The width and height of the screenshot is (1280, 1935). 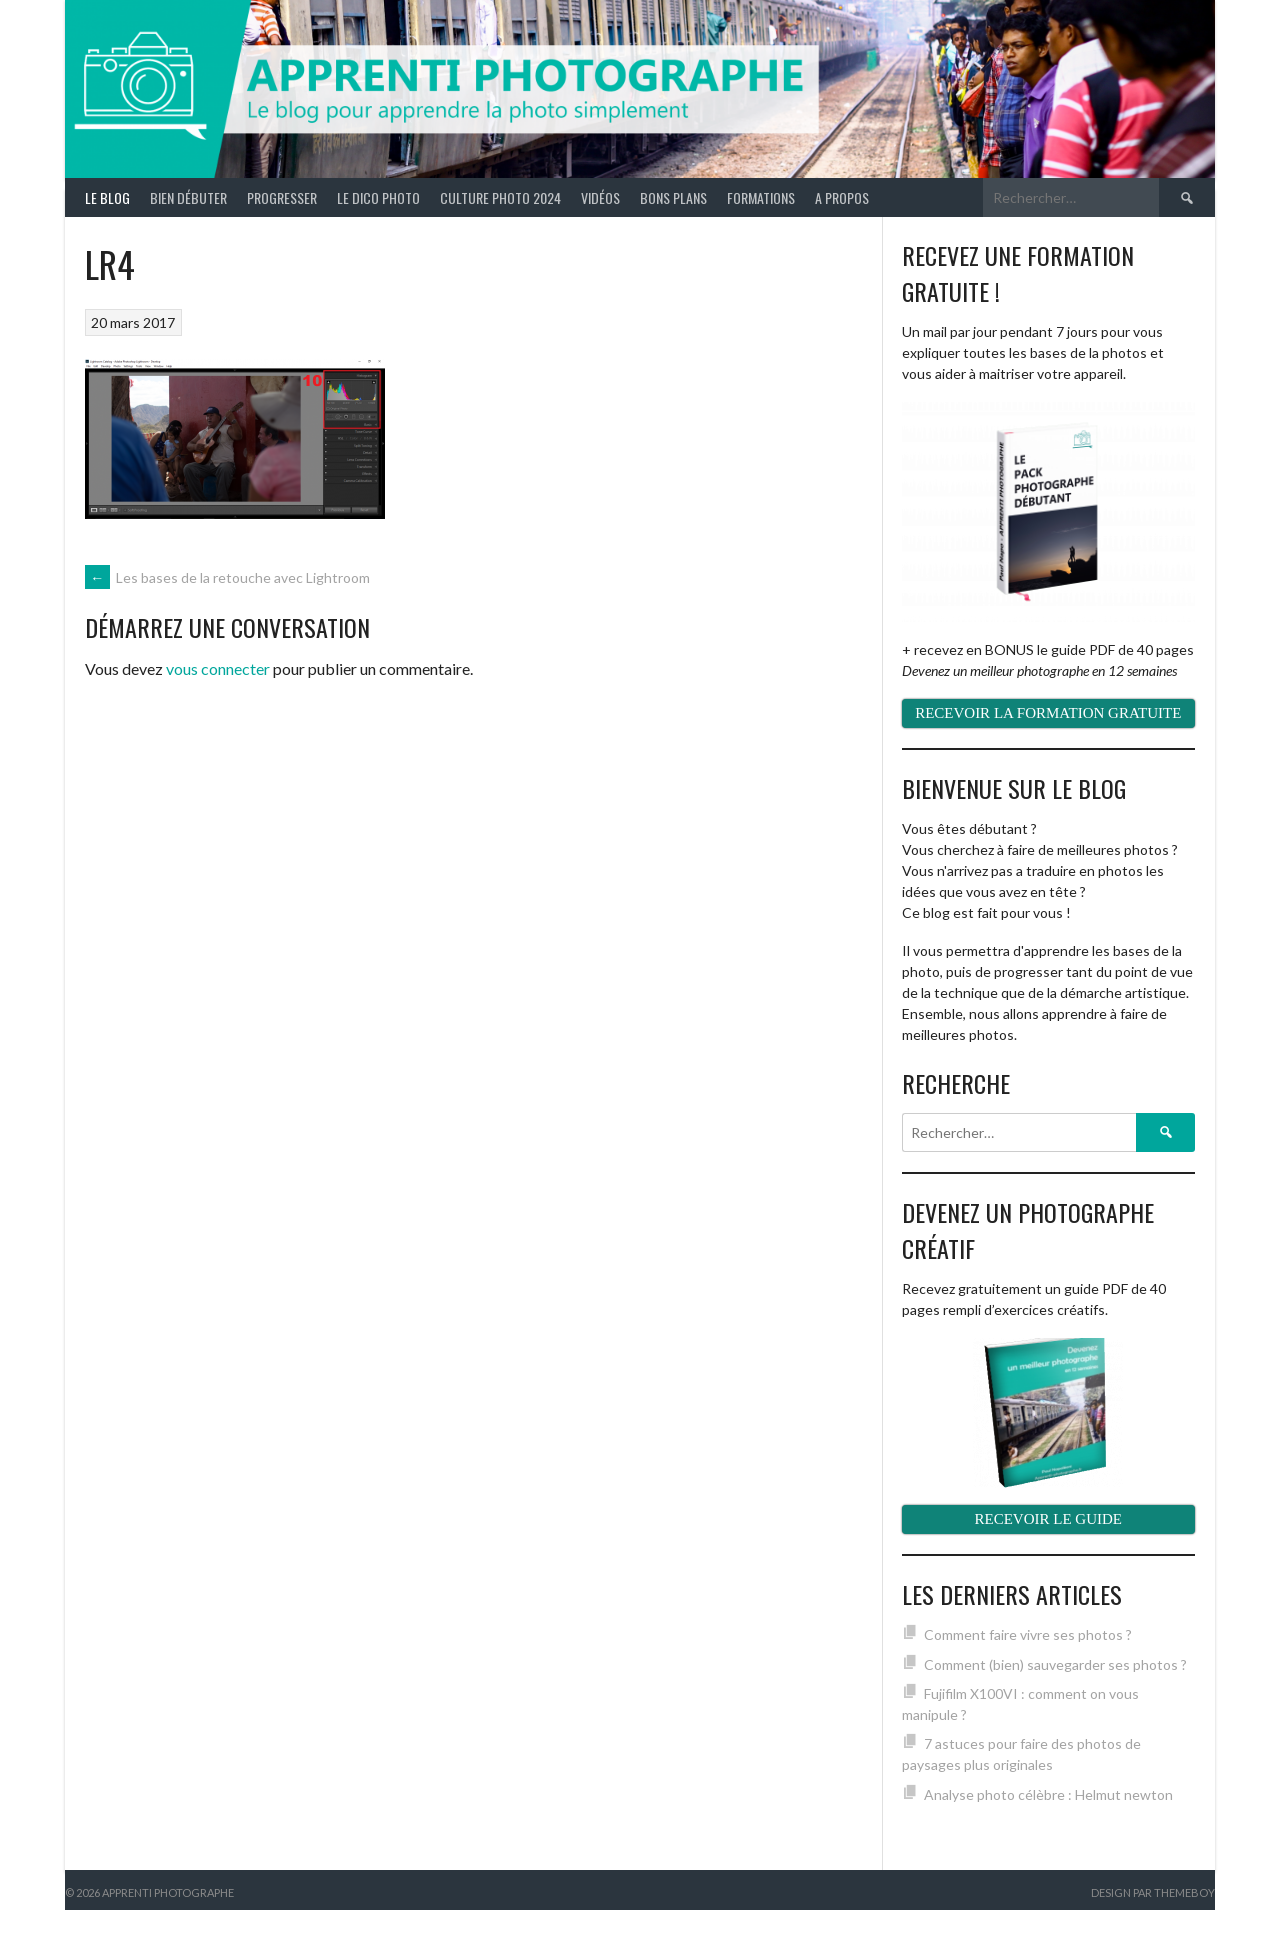 What do you see at coordinates (1153, 1892) in the screenshot?
I see `Design par ThemeBoy` at bounding box center [1153, 1892].